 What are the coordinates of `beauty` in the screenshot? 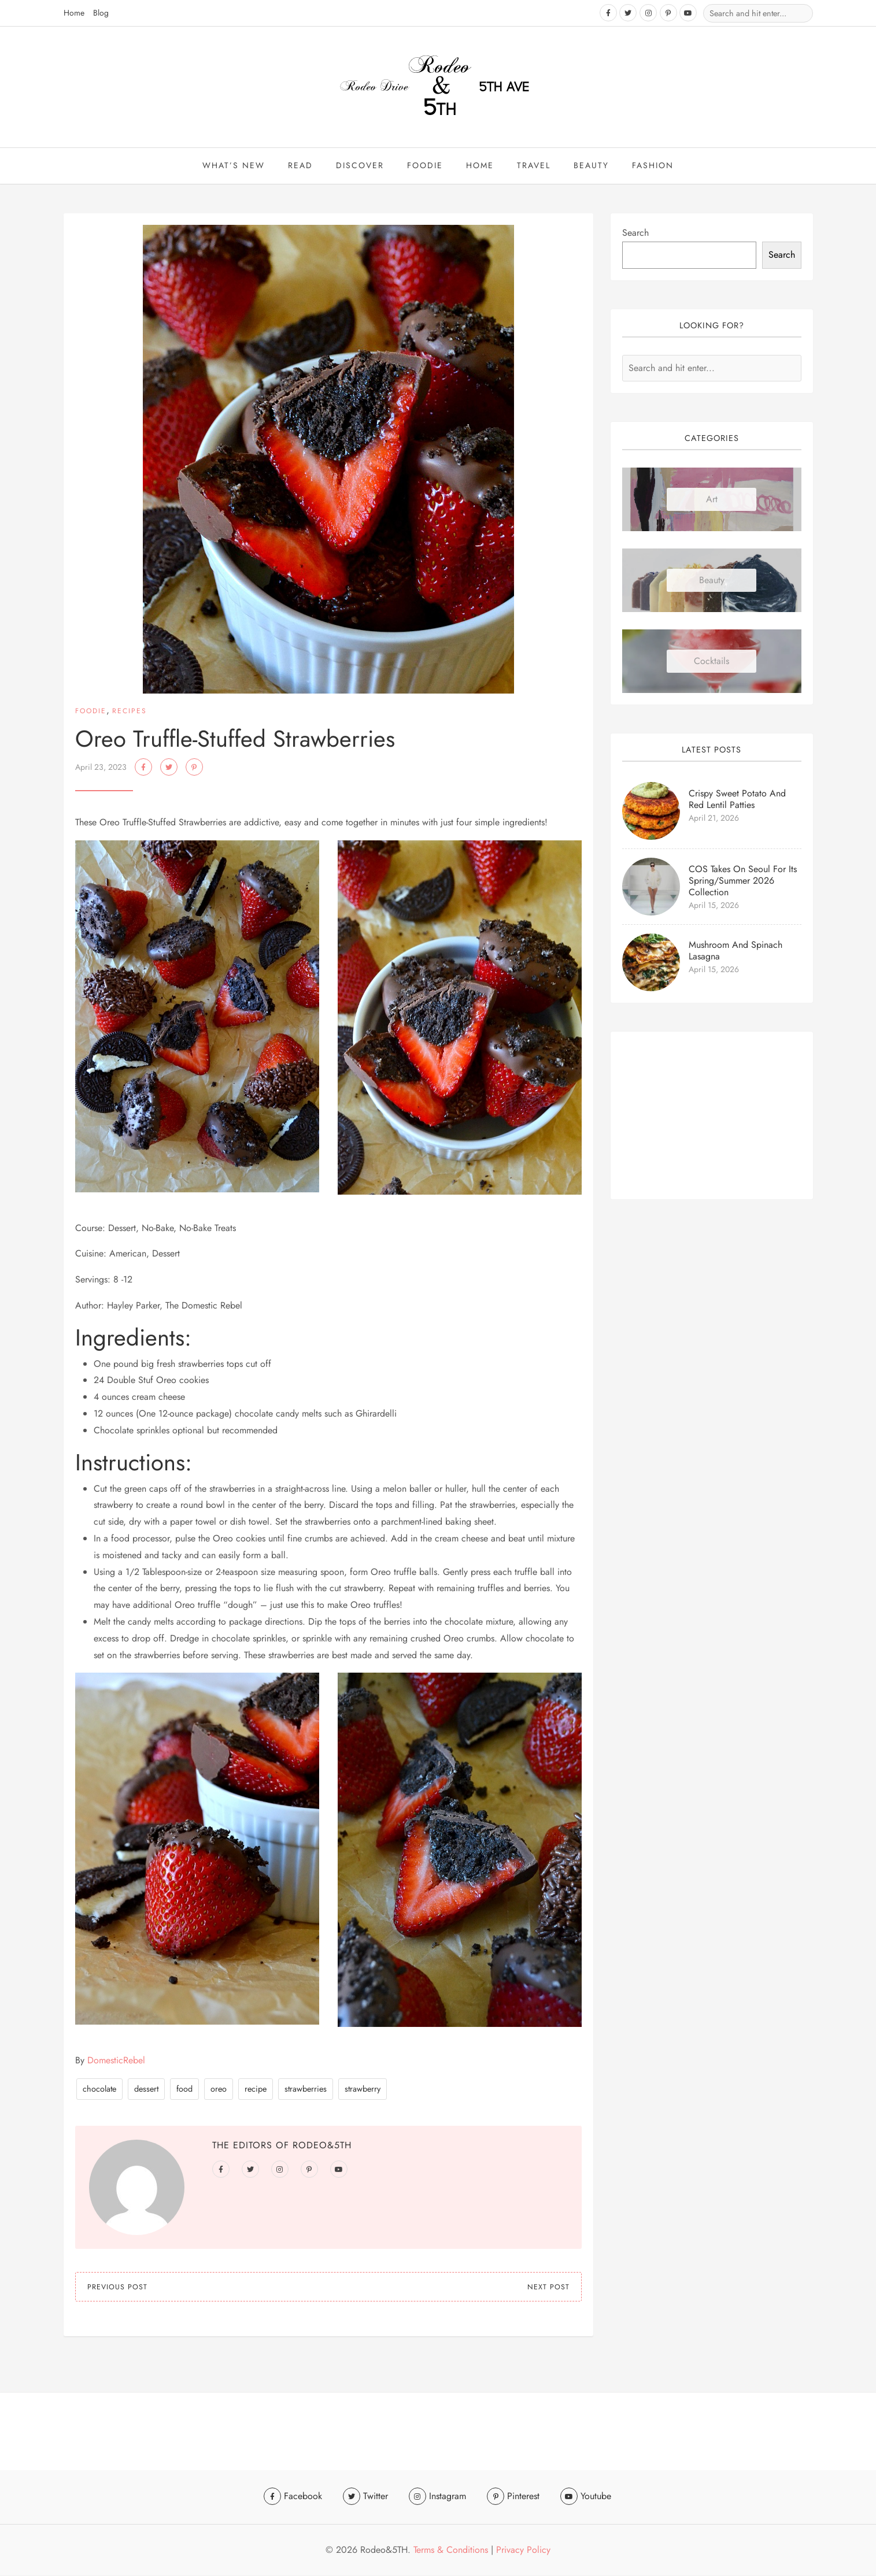 It's located at (591, 166).